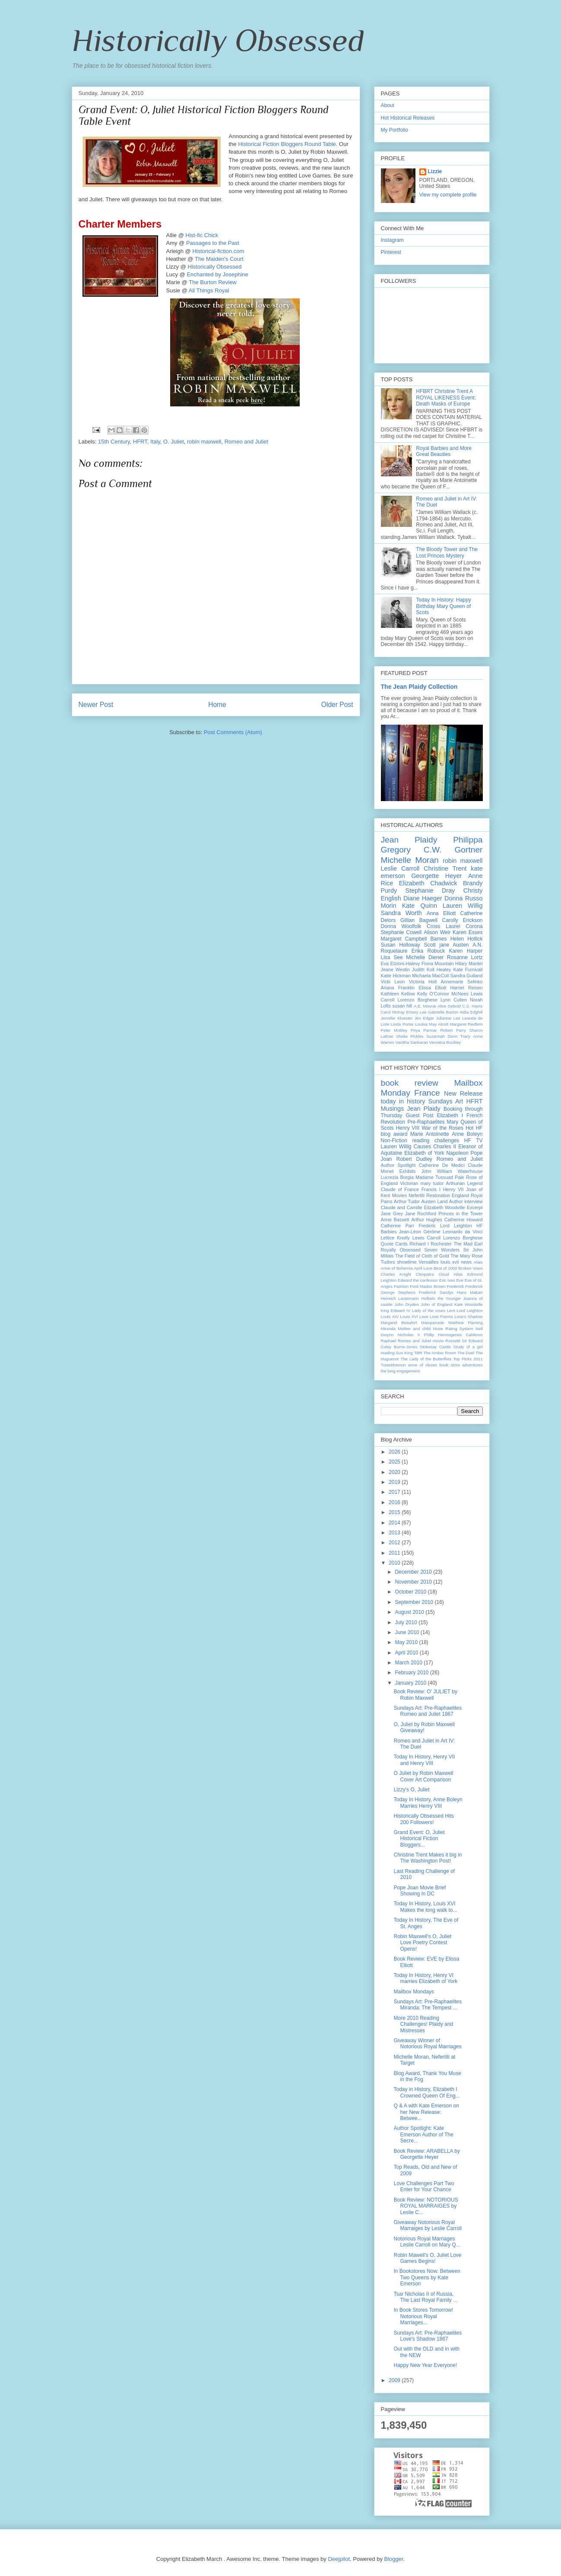 This screenshot has width=561, height=2576. What do you see at coordinates (402, 1005) in the screenshot?
I see `susan hill` at bounding box center [402, 1005].